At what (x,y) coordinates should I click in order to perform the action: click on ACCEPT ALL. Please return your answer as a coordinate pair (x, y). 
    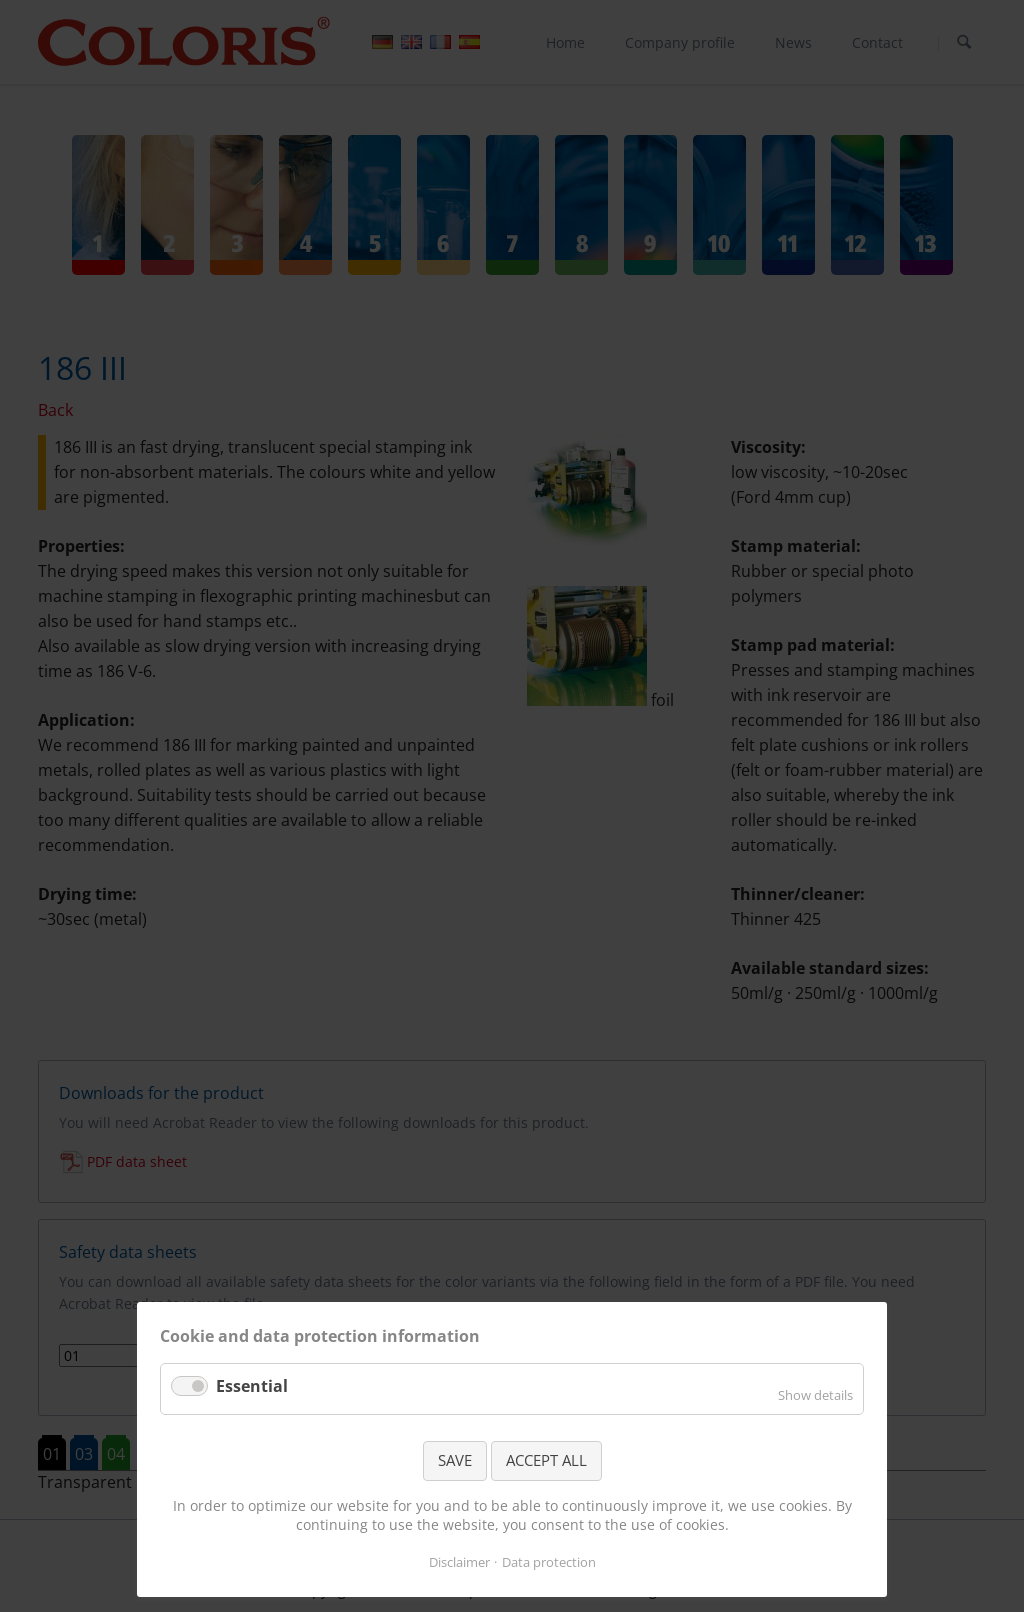
    Looking at the image, I should click on (546, 1460).